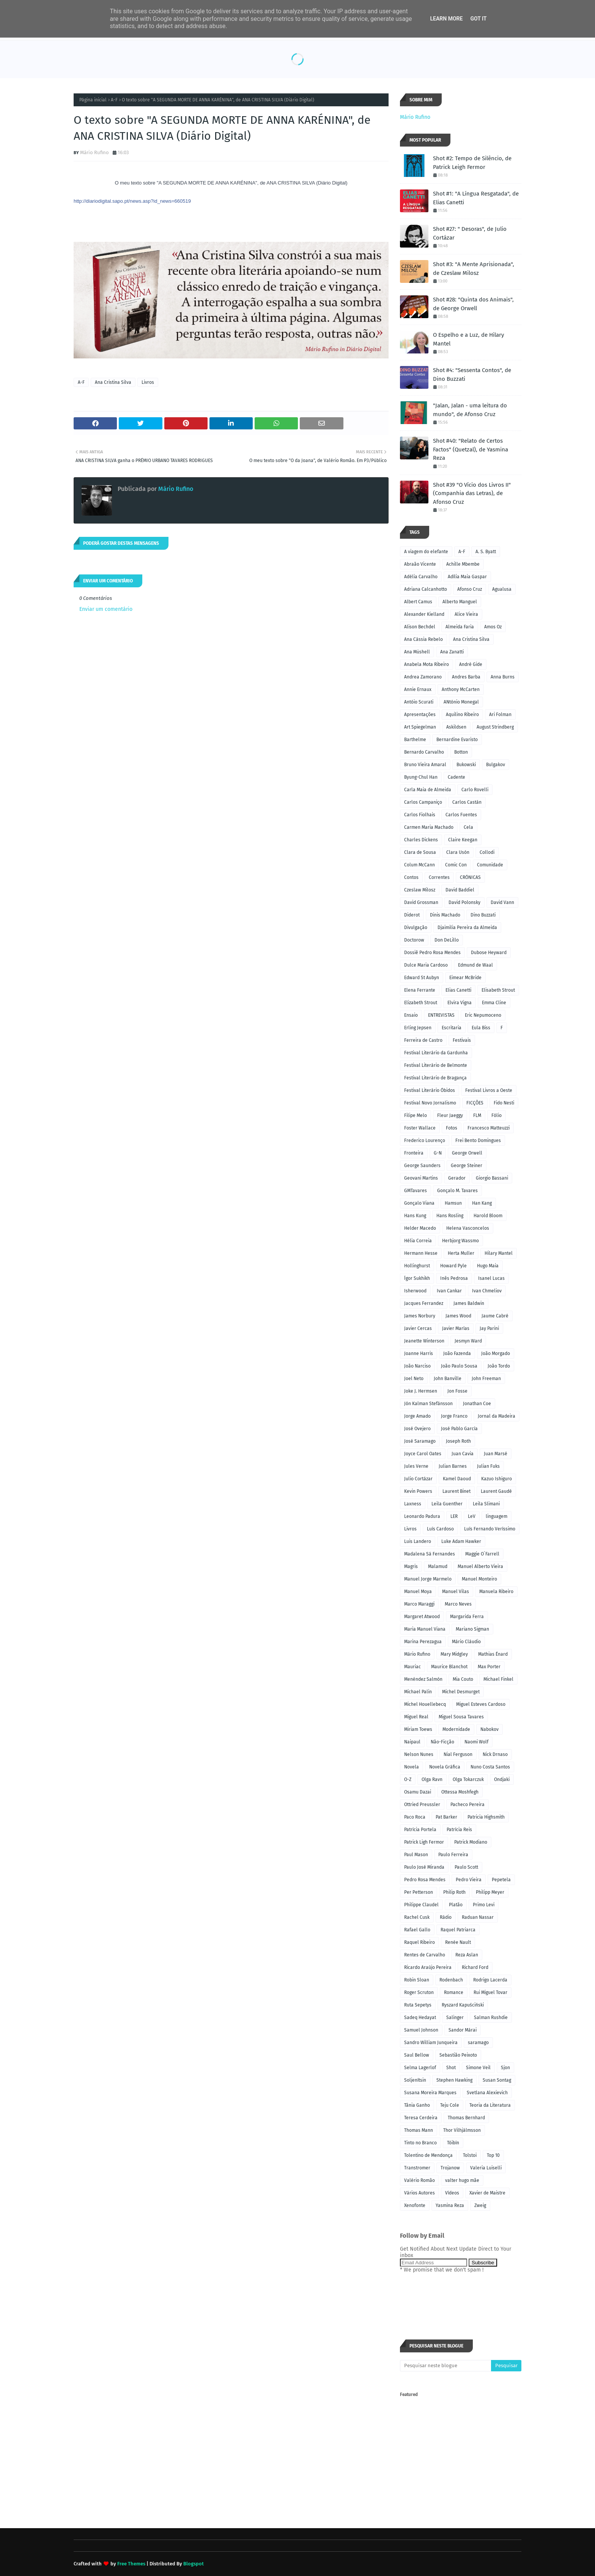 The width and height of the screenshot is (595, 2576). What do you see at coordinates (453, 2142) in the screenshot?
I see `Tóibín` at bounding box center [453, 2142].